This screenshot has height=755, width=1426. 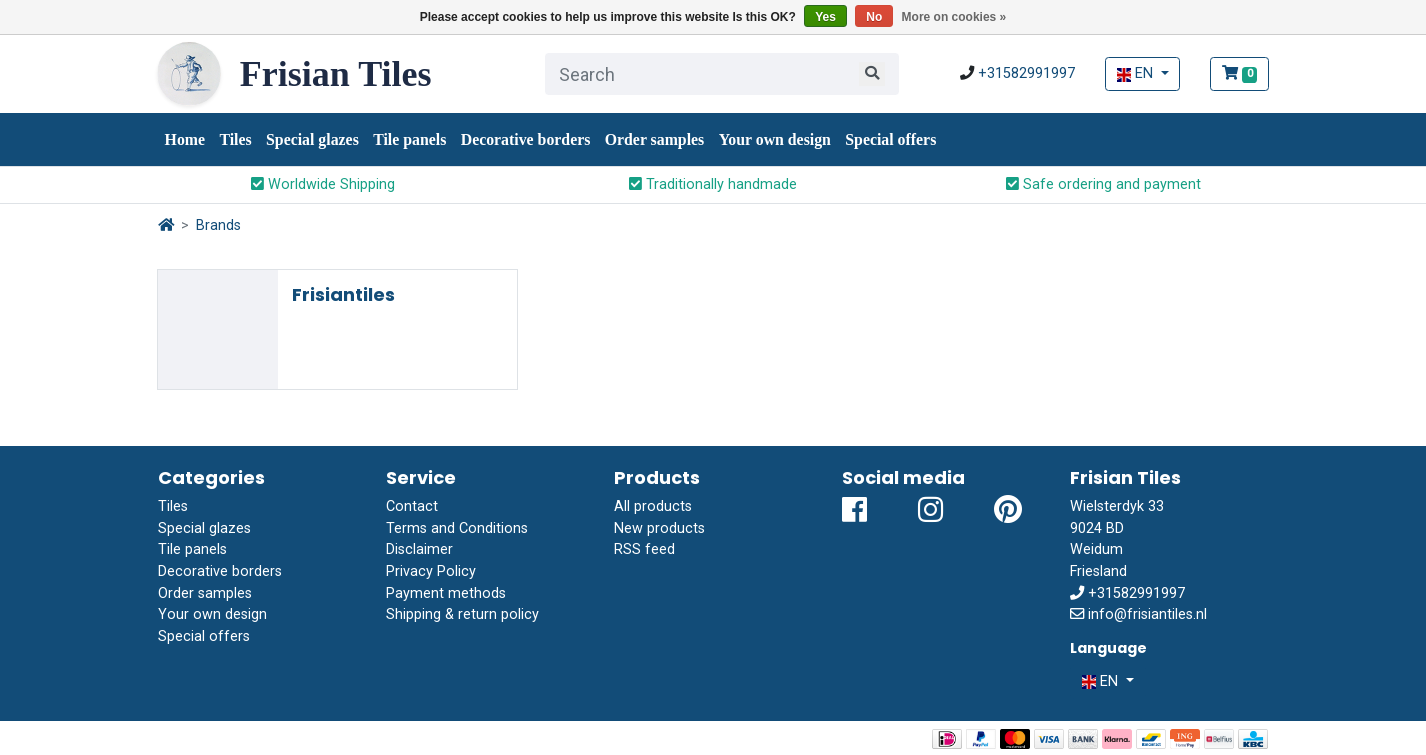 I want to click on Tile panels, so click(x=409, y=139).